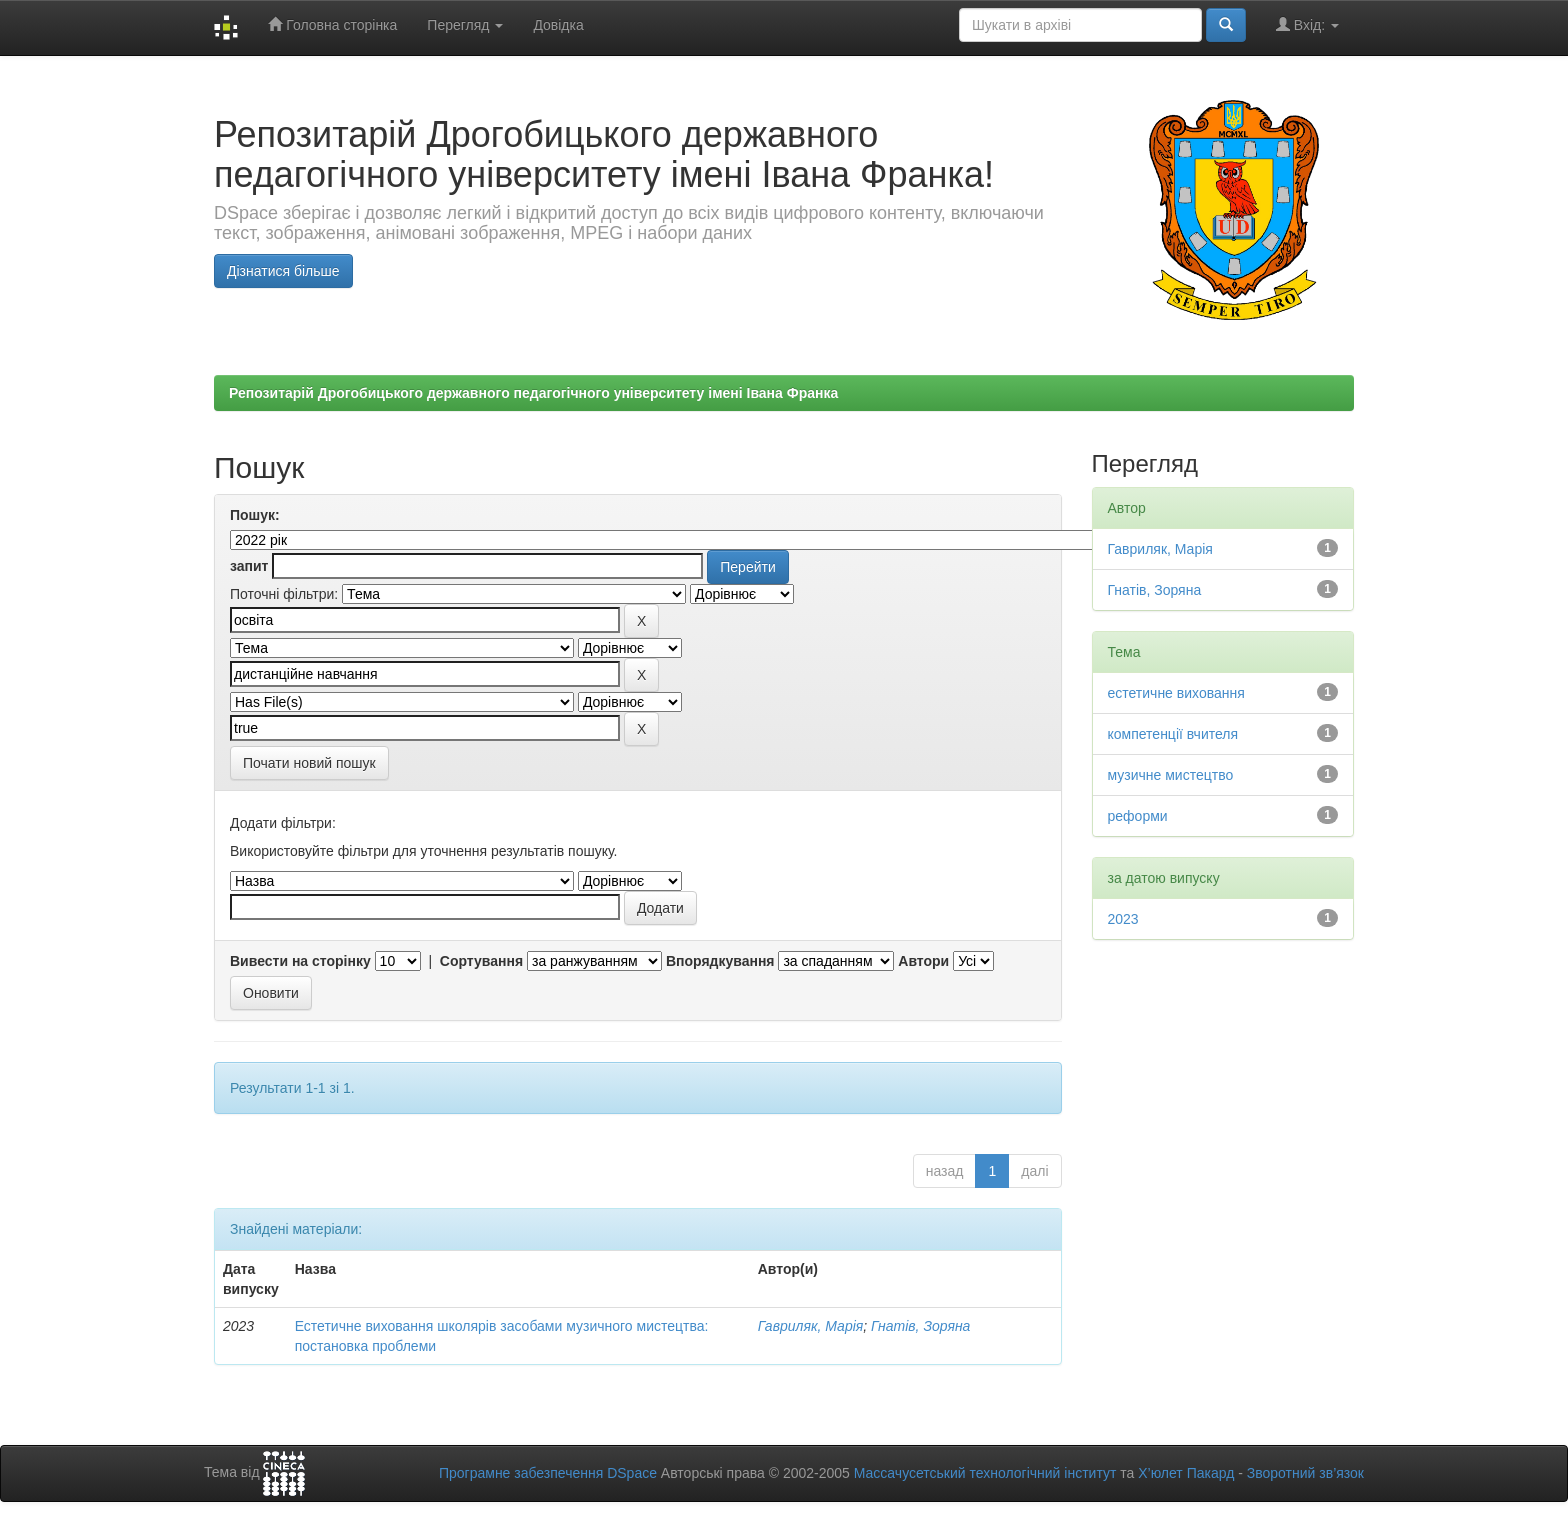 The height and width of the screenshot is (1522, 1568). Describe the element at coordinates (465, 25) in the screenshot. I see `Перегляд` at that location.